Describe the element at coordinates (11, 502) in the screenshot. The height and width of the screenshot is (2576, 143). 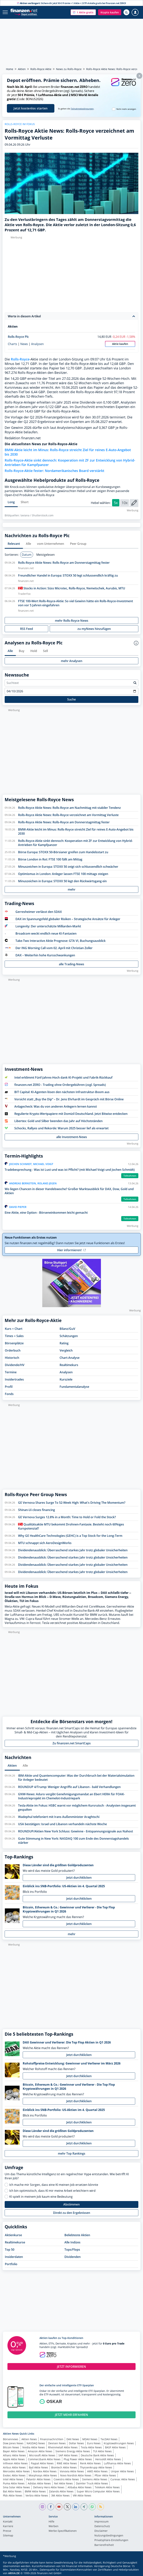
I see `Long` at that location.